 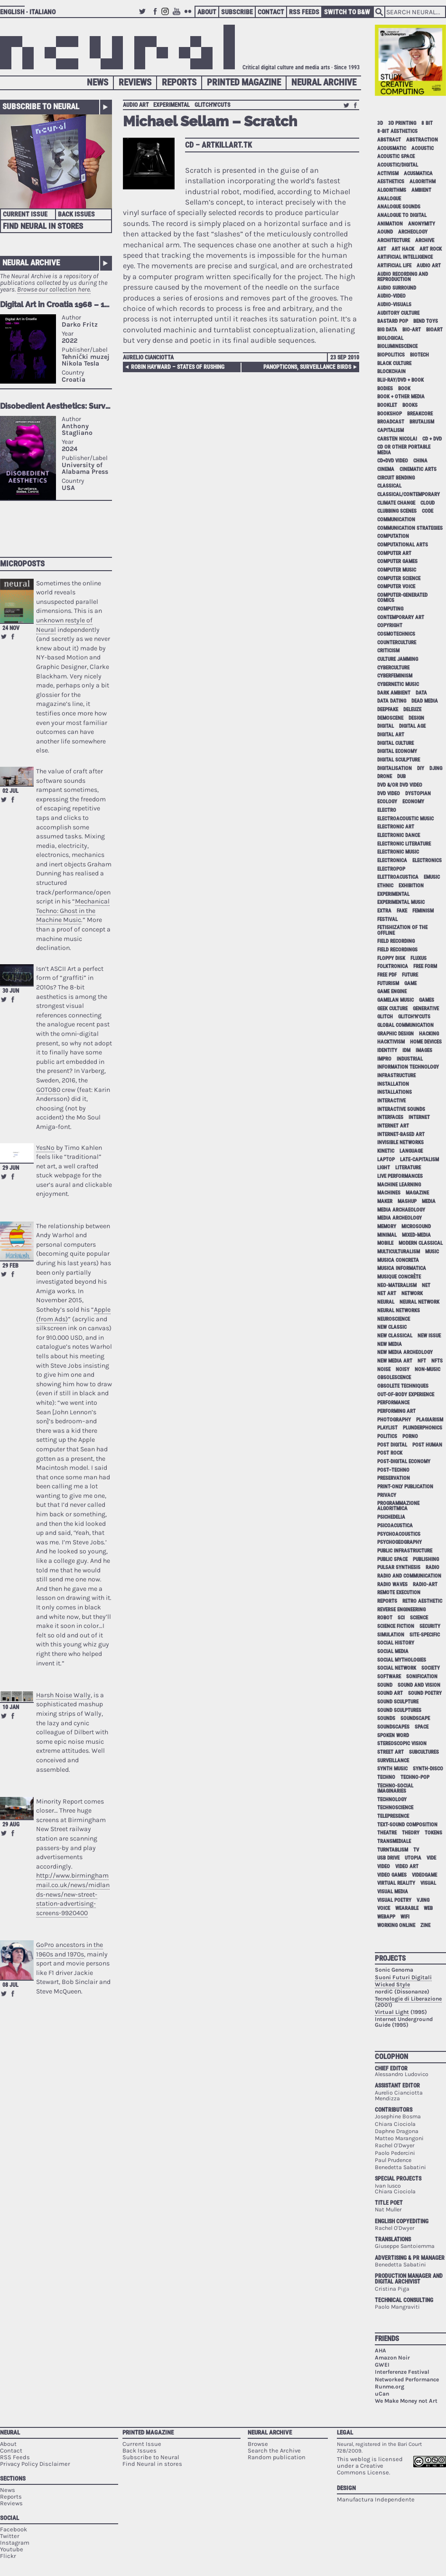 I want to click on machines, so click(x=388, y=1193).